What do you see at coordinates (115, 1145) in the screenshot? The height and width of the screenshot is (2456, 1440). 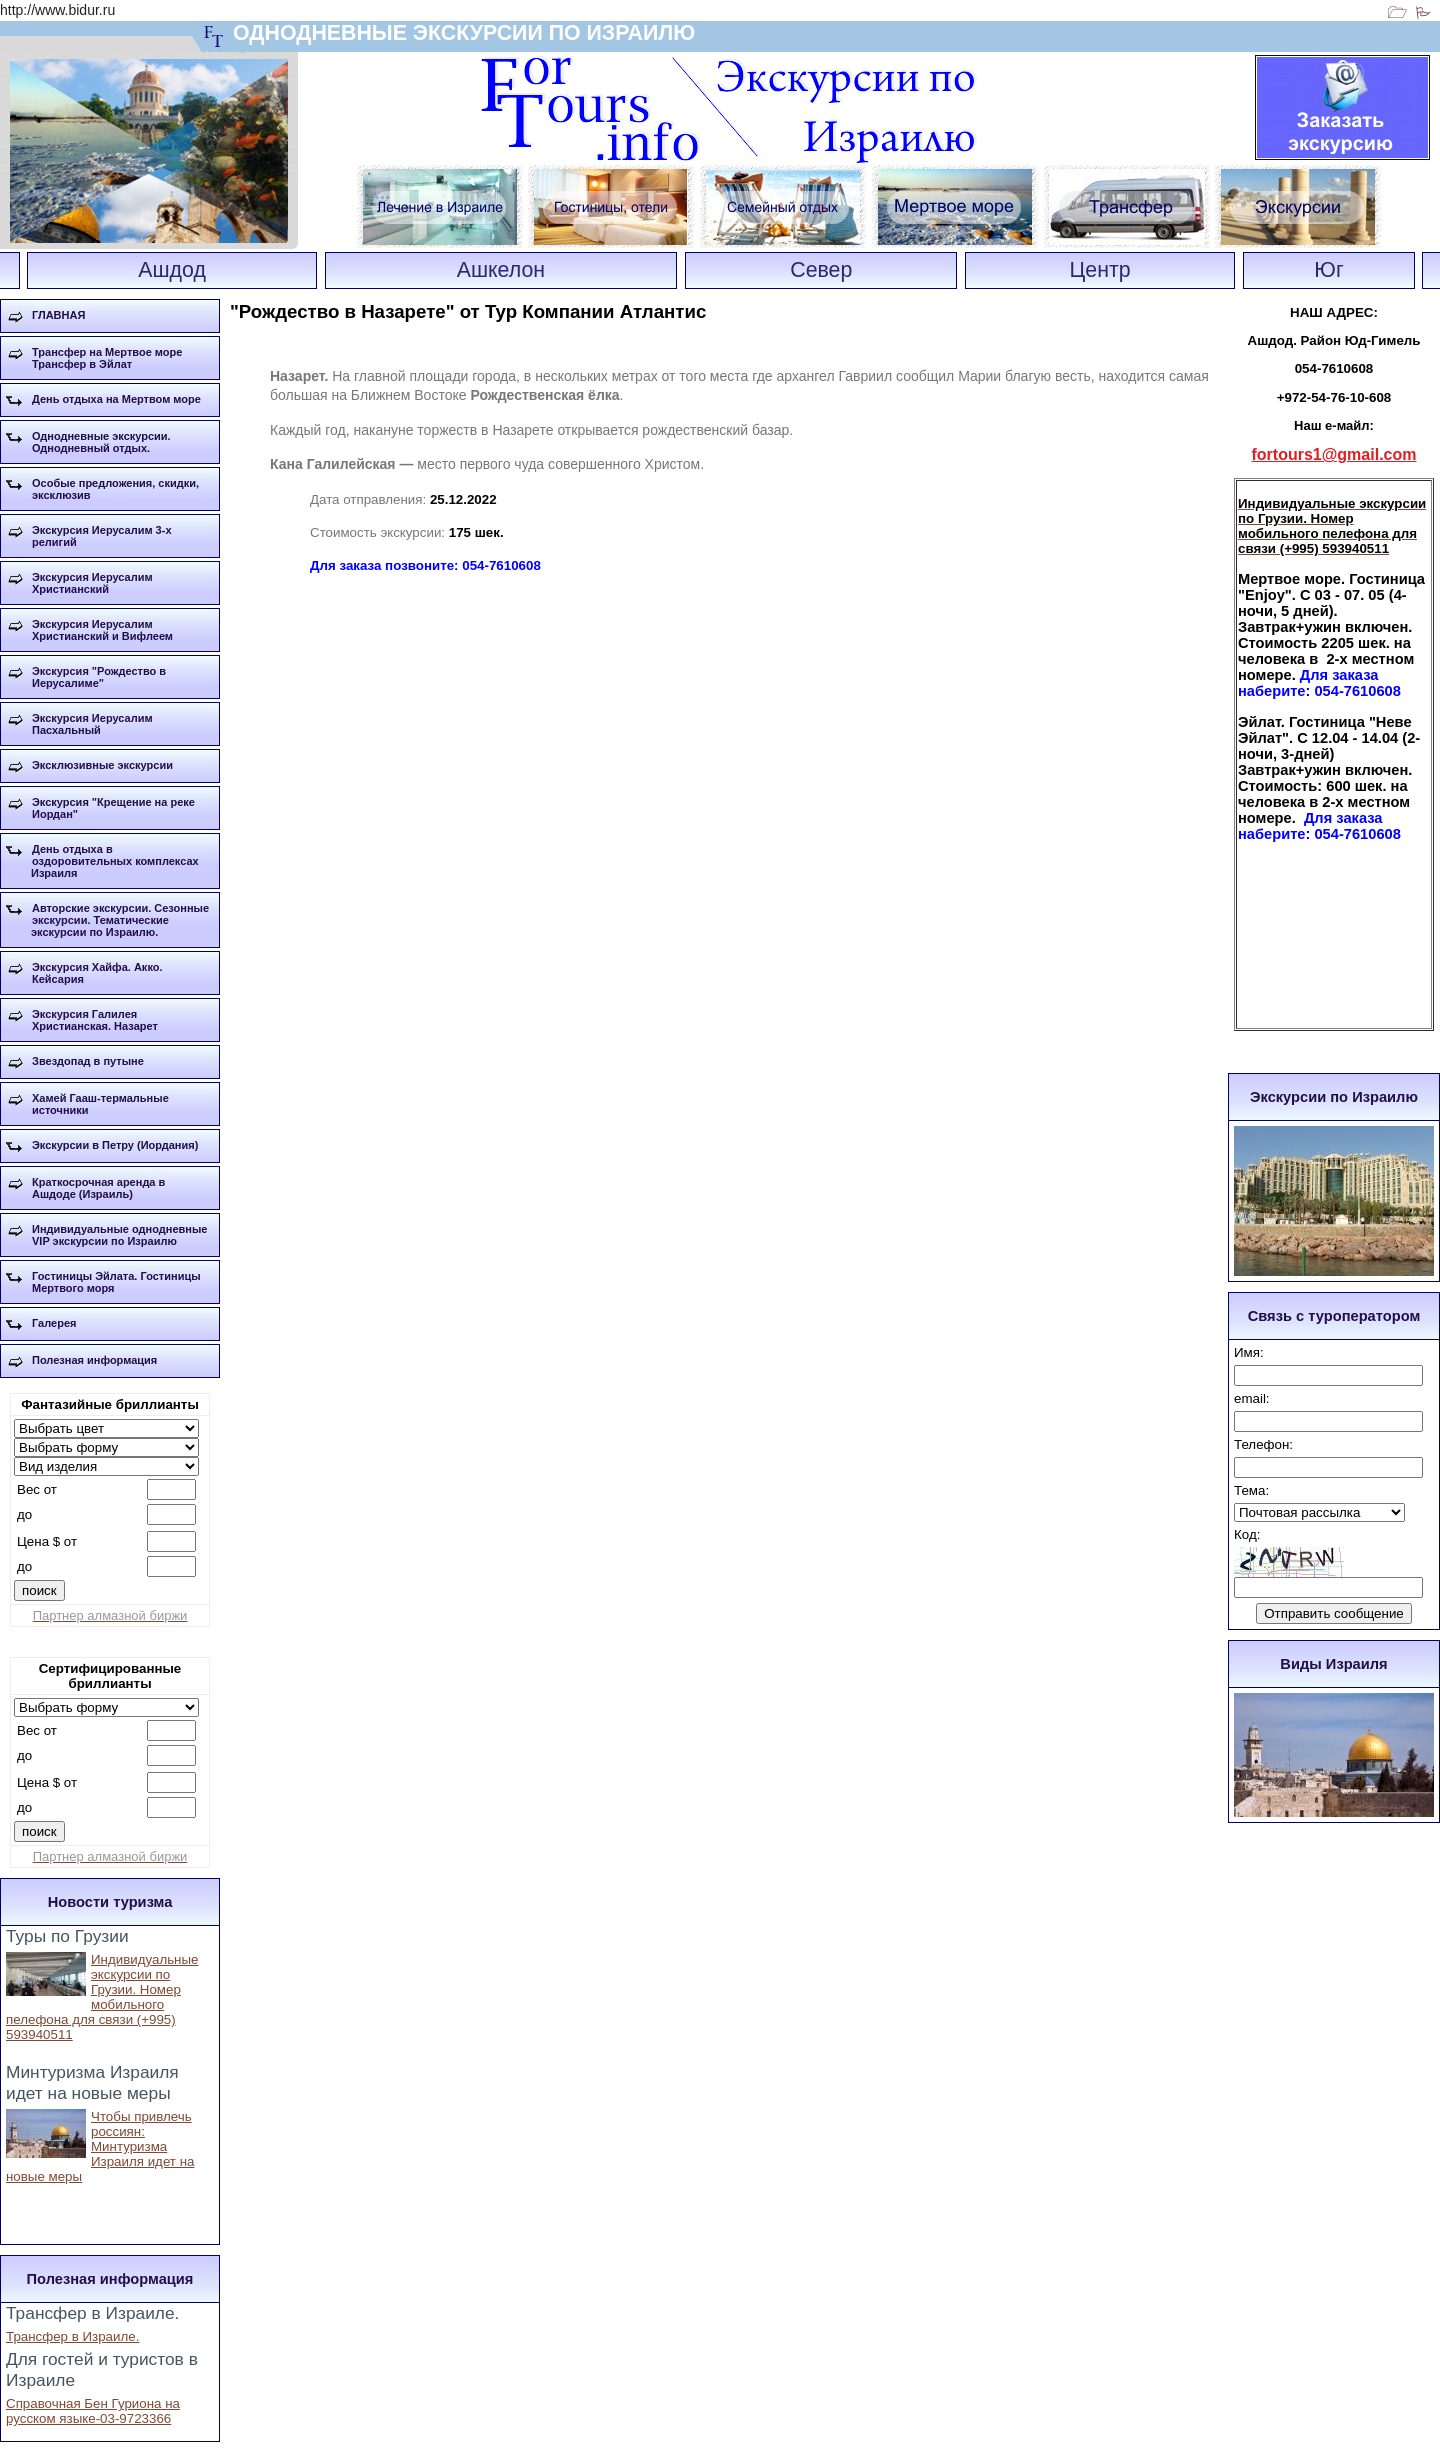 I see `Экскурсии в Петру (Иордания)` at bounding box center [115, 1145].